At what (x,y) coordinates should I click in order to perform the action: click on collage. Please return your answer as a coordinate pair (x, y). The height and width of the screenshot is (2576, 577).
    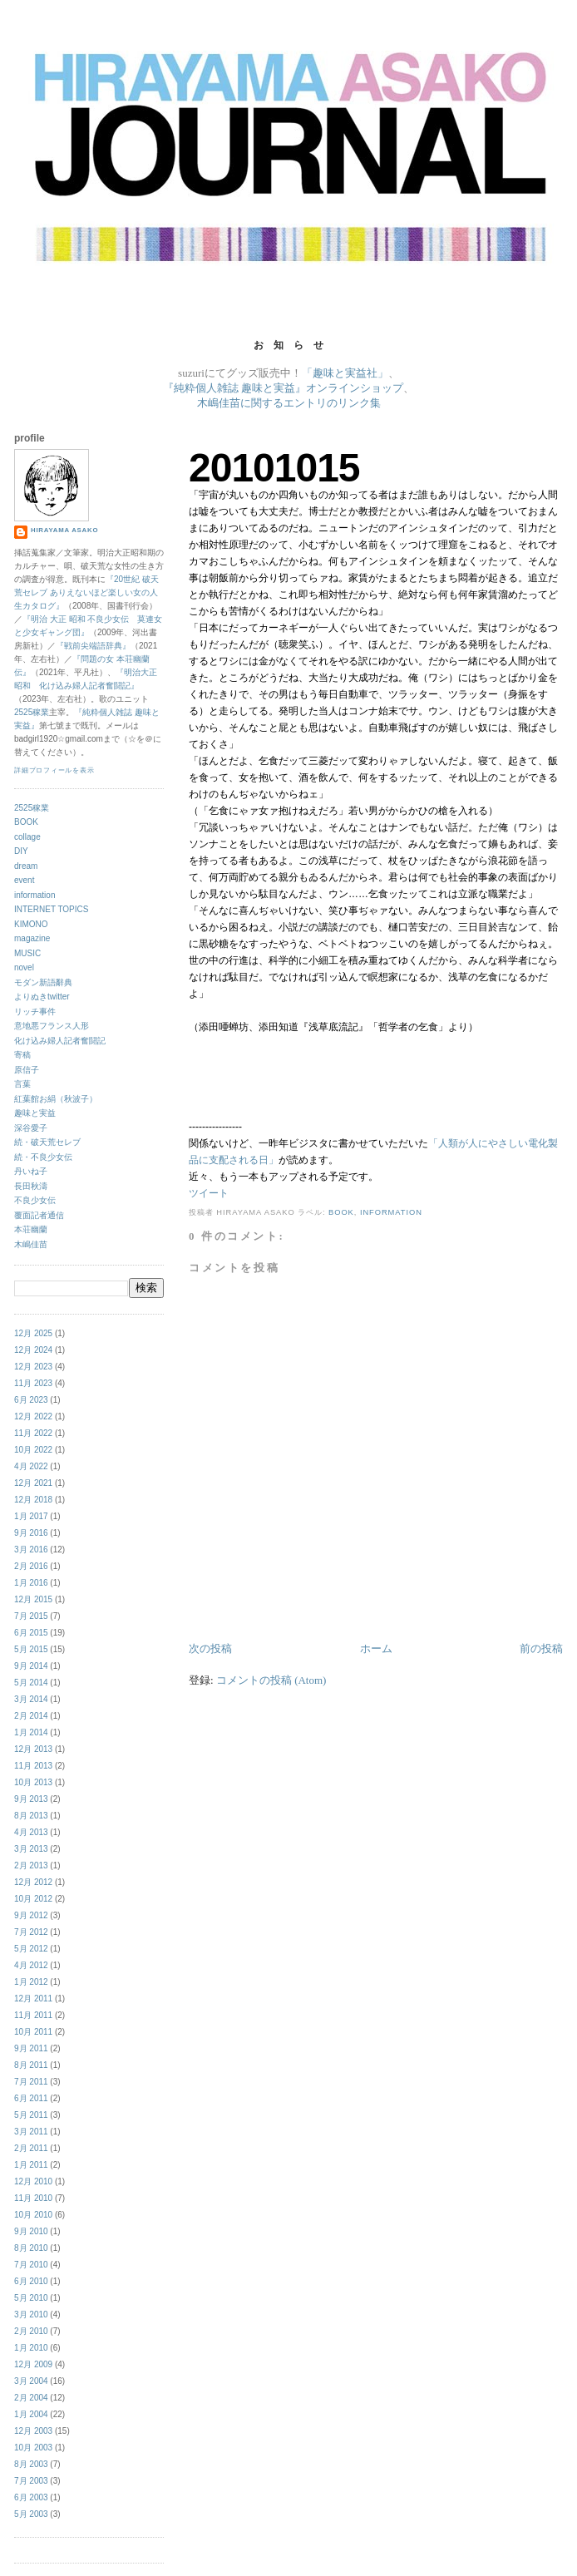
    Looking at the image, I should click on (27, 836).